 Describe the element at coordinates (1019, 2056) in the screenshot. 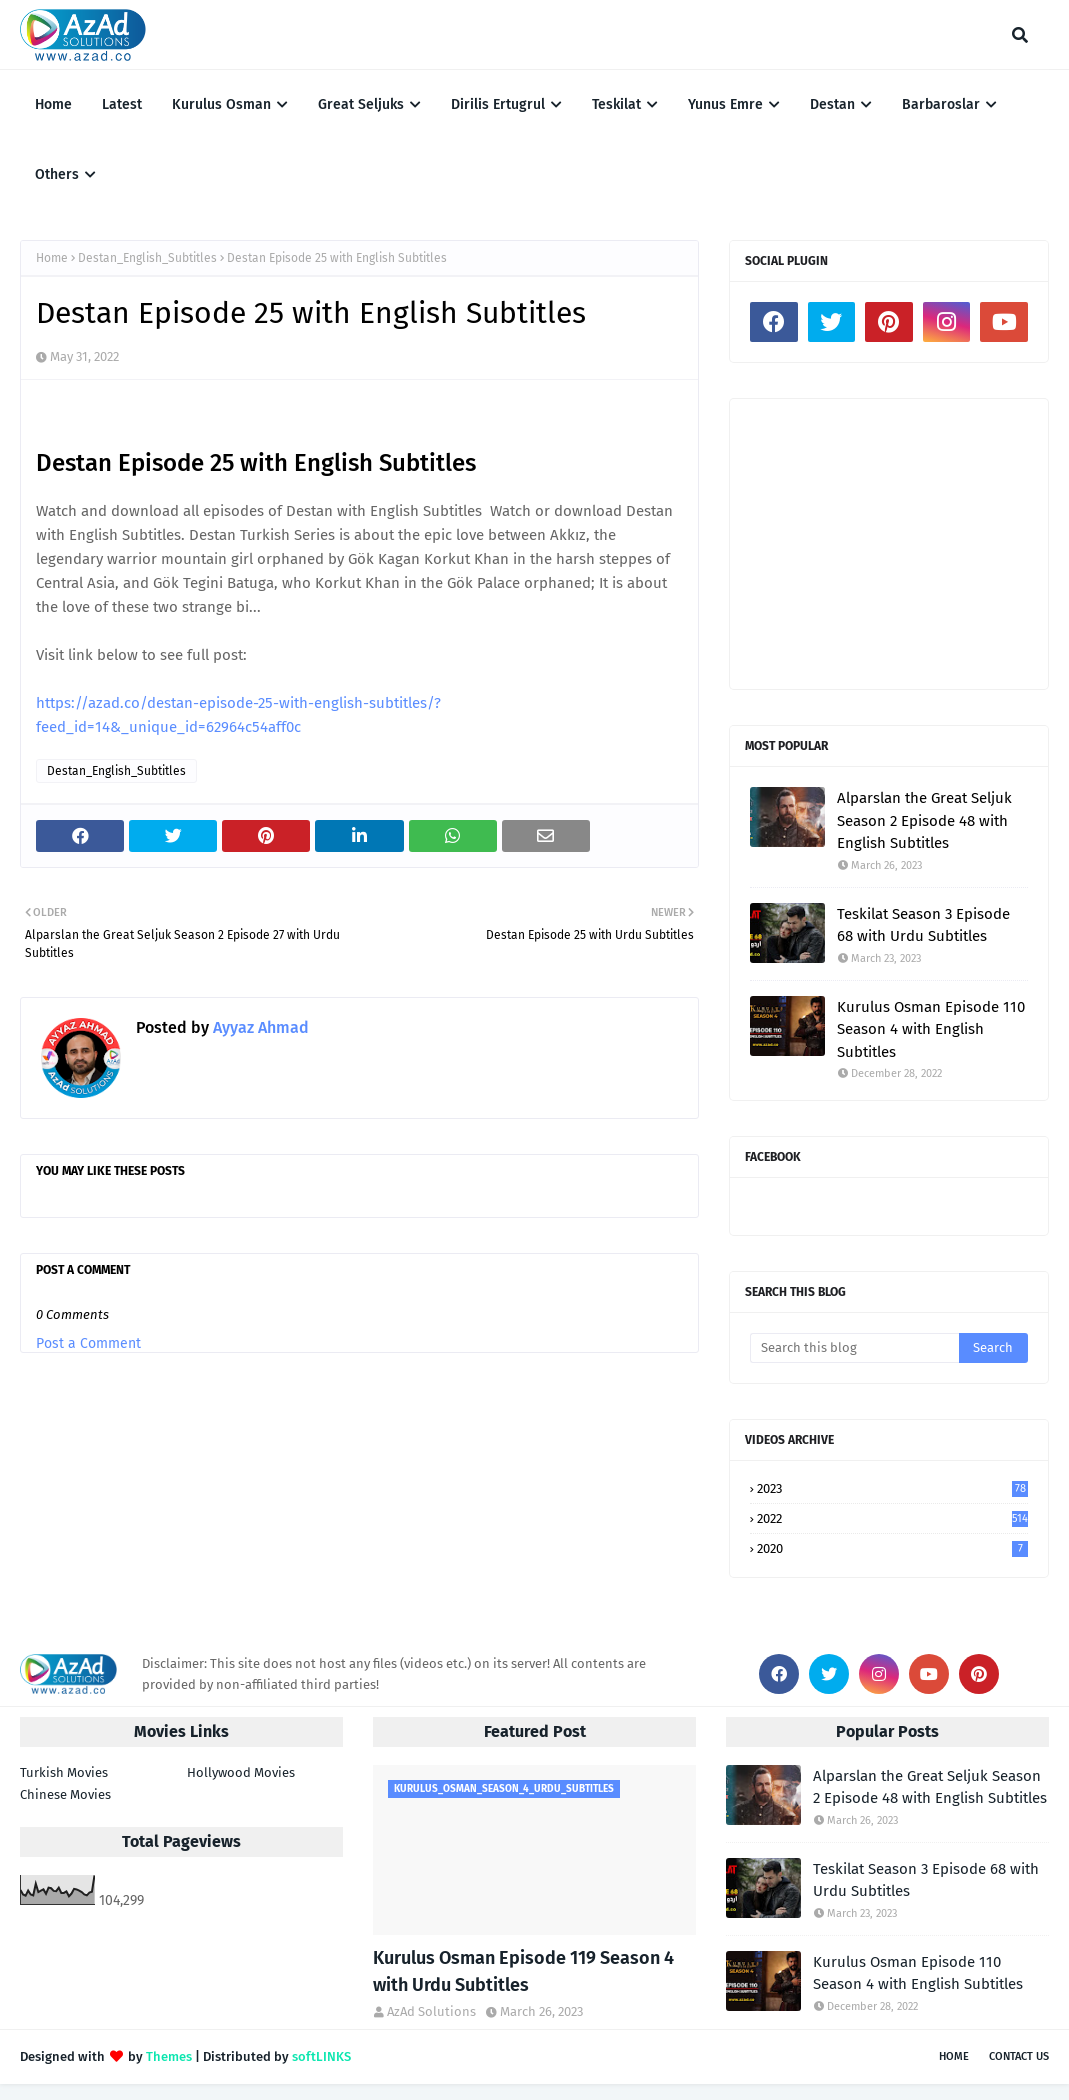

I see `Contact Us` at that location.